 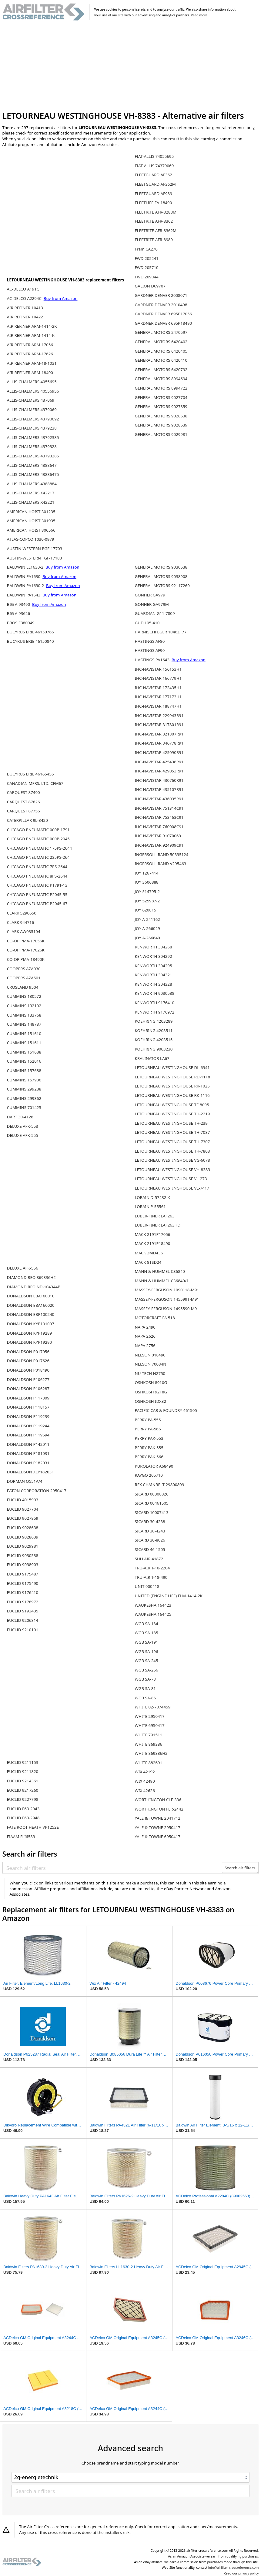 I want to click on PERRY PAK-553, so click(x=149, y=1438).